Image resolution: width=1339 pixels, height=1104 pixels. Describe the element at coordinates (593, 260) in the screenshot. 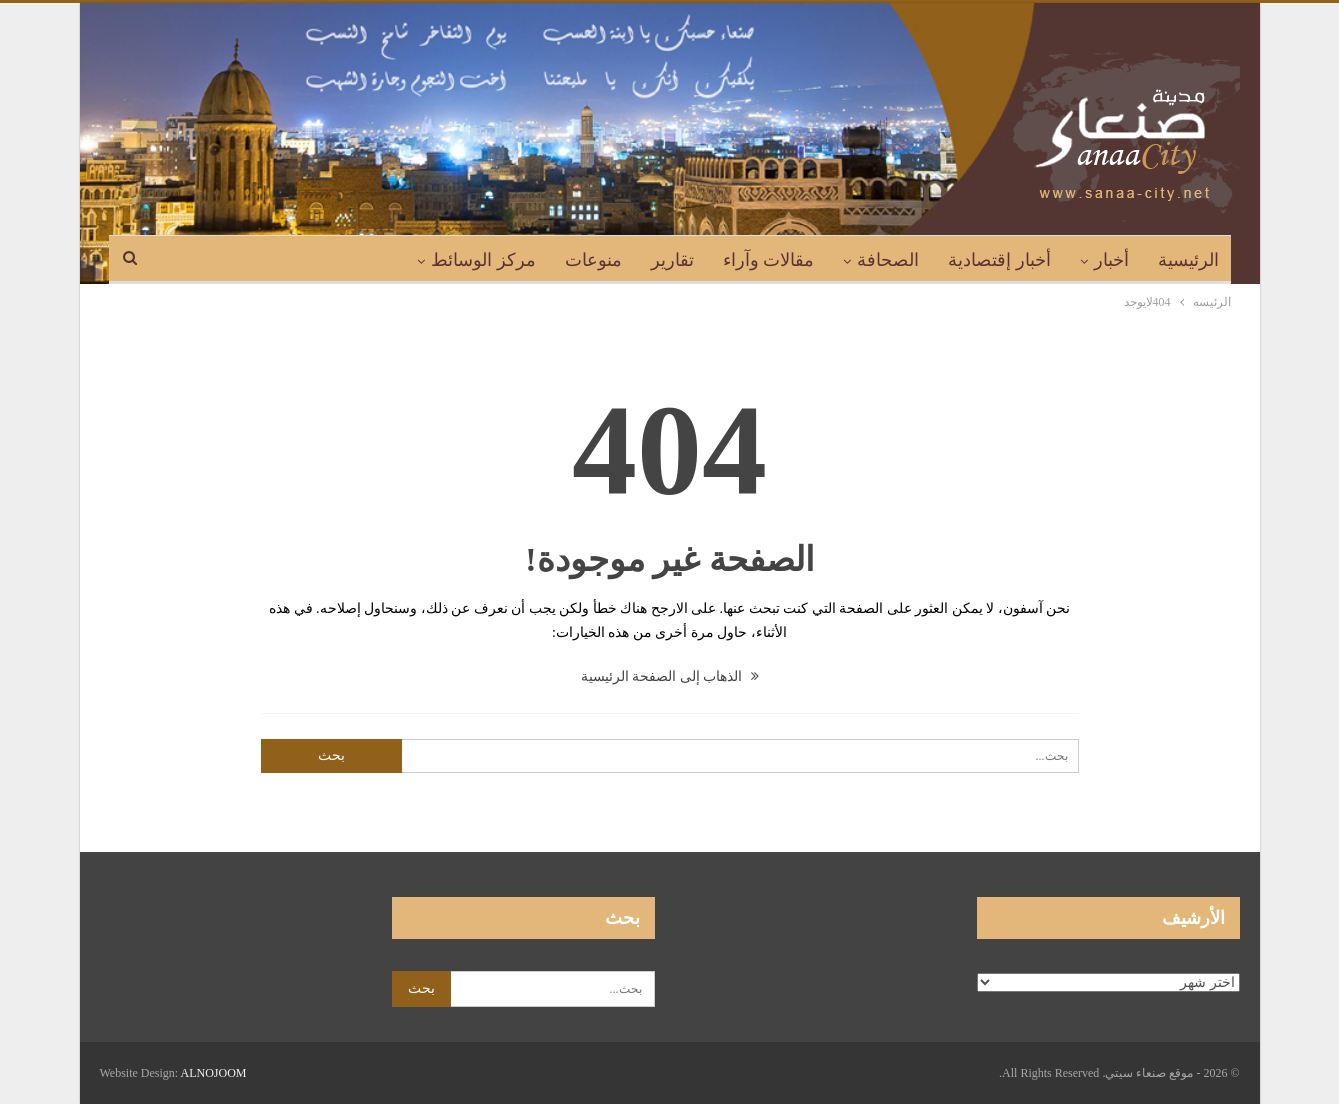

I see `منوعات` at that location.